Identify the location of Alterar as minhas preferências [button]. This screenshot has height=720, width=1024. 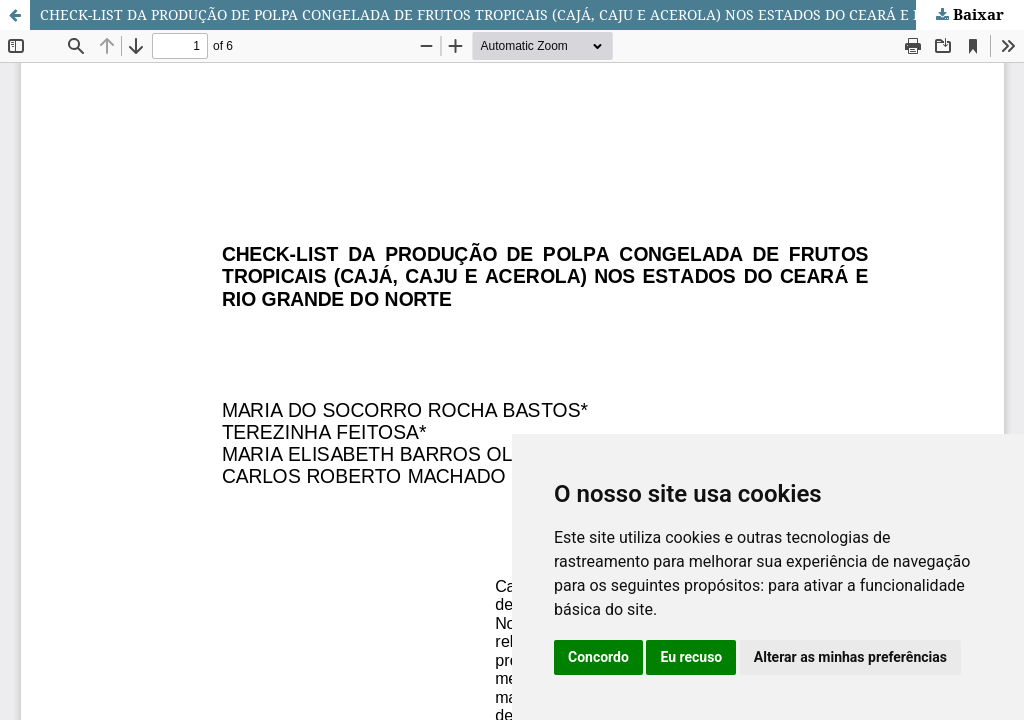
(850, 657).